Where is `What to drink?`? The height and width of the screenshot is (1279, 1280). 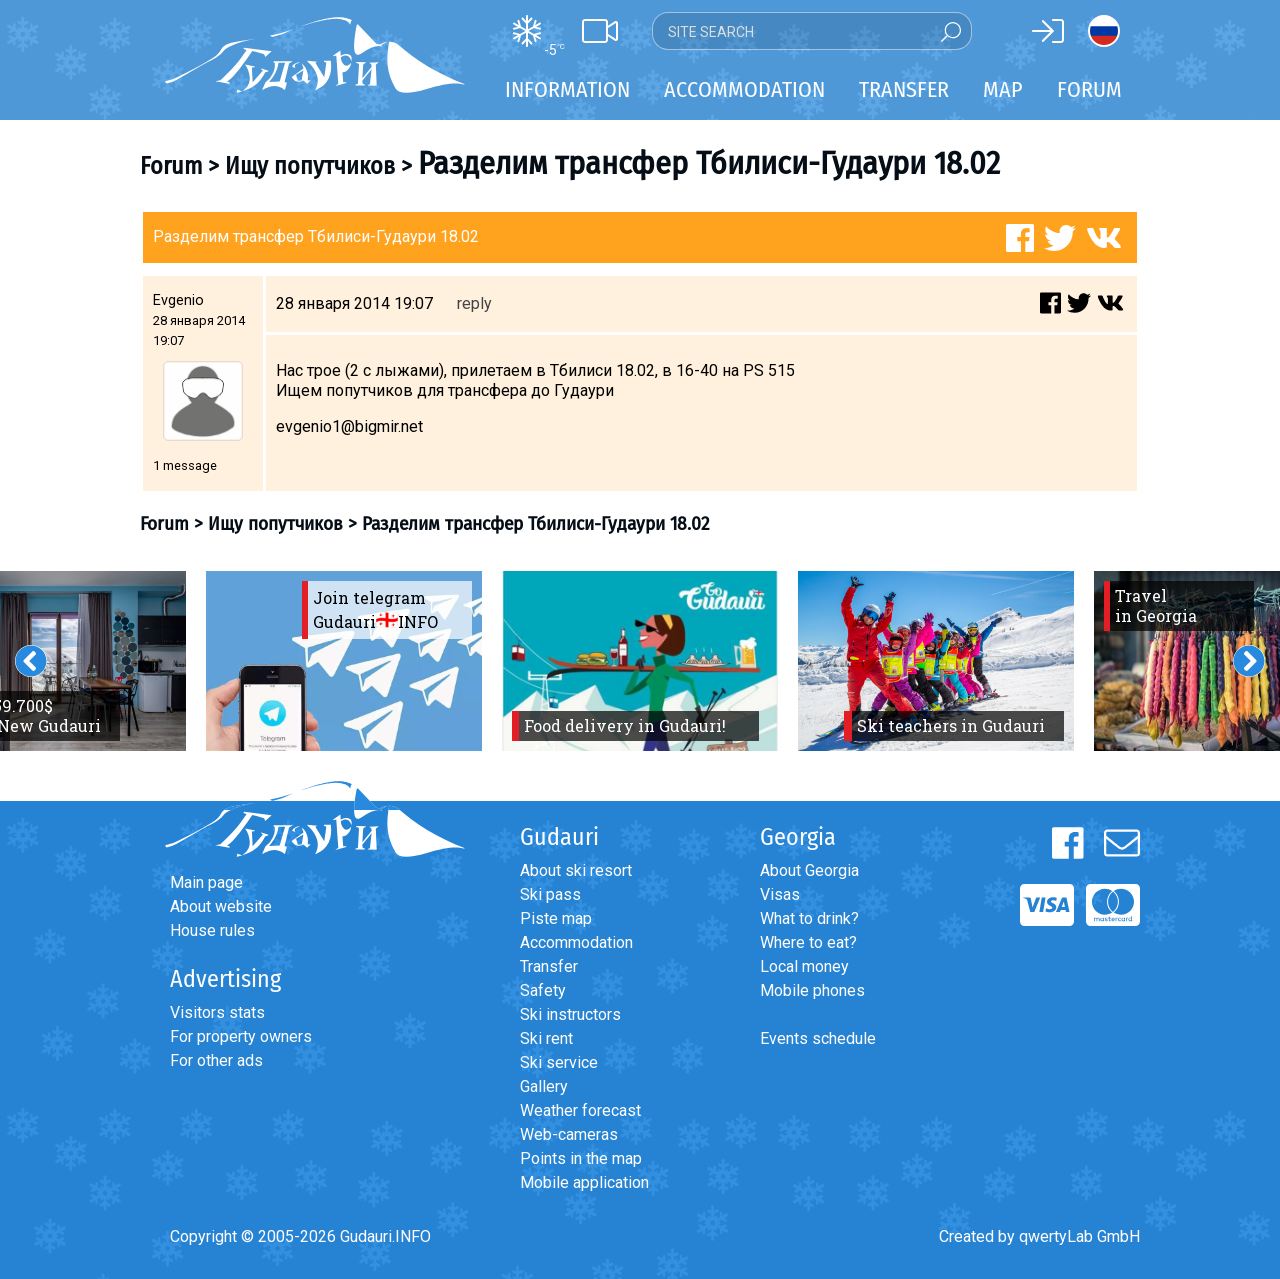 What to drink? is located at coordinates (809, 918).